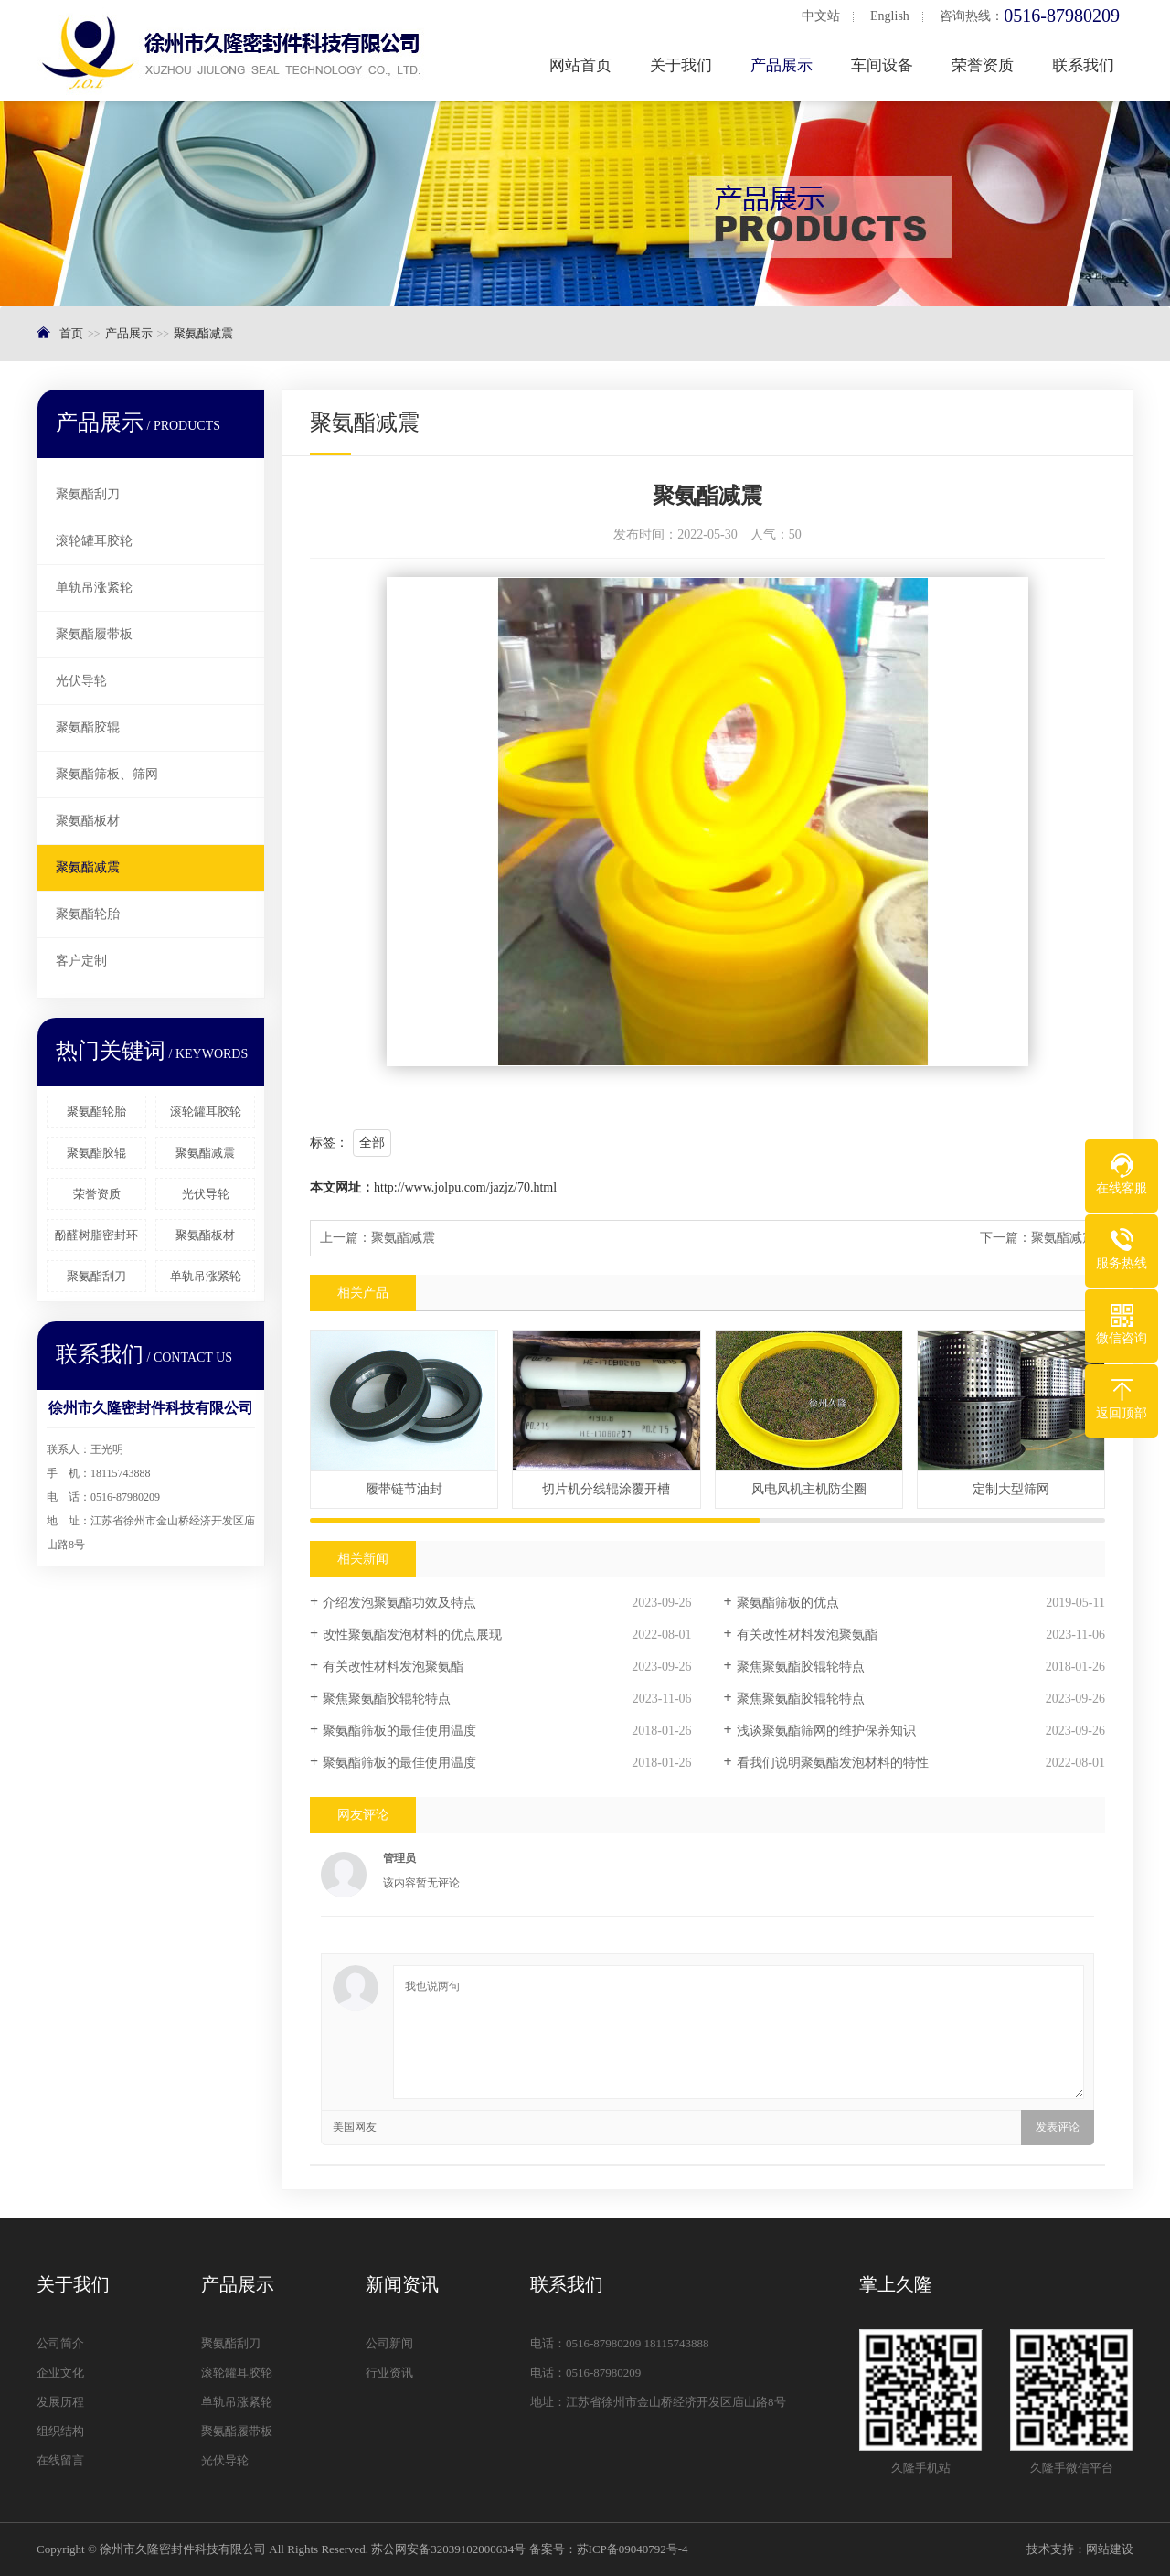 The height and width of the screenshot is (2576, 1170). What do you see at coordinates (107, 774) in the screenshot?
I see `聚氨酯筛板、筛网` at bounding box center [107, 774].